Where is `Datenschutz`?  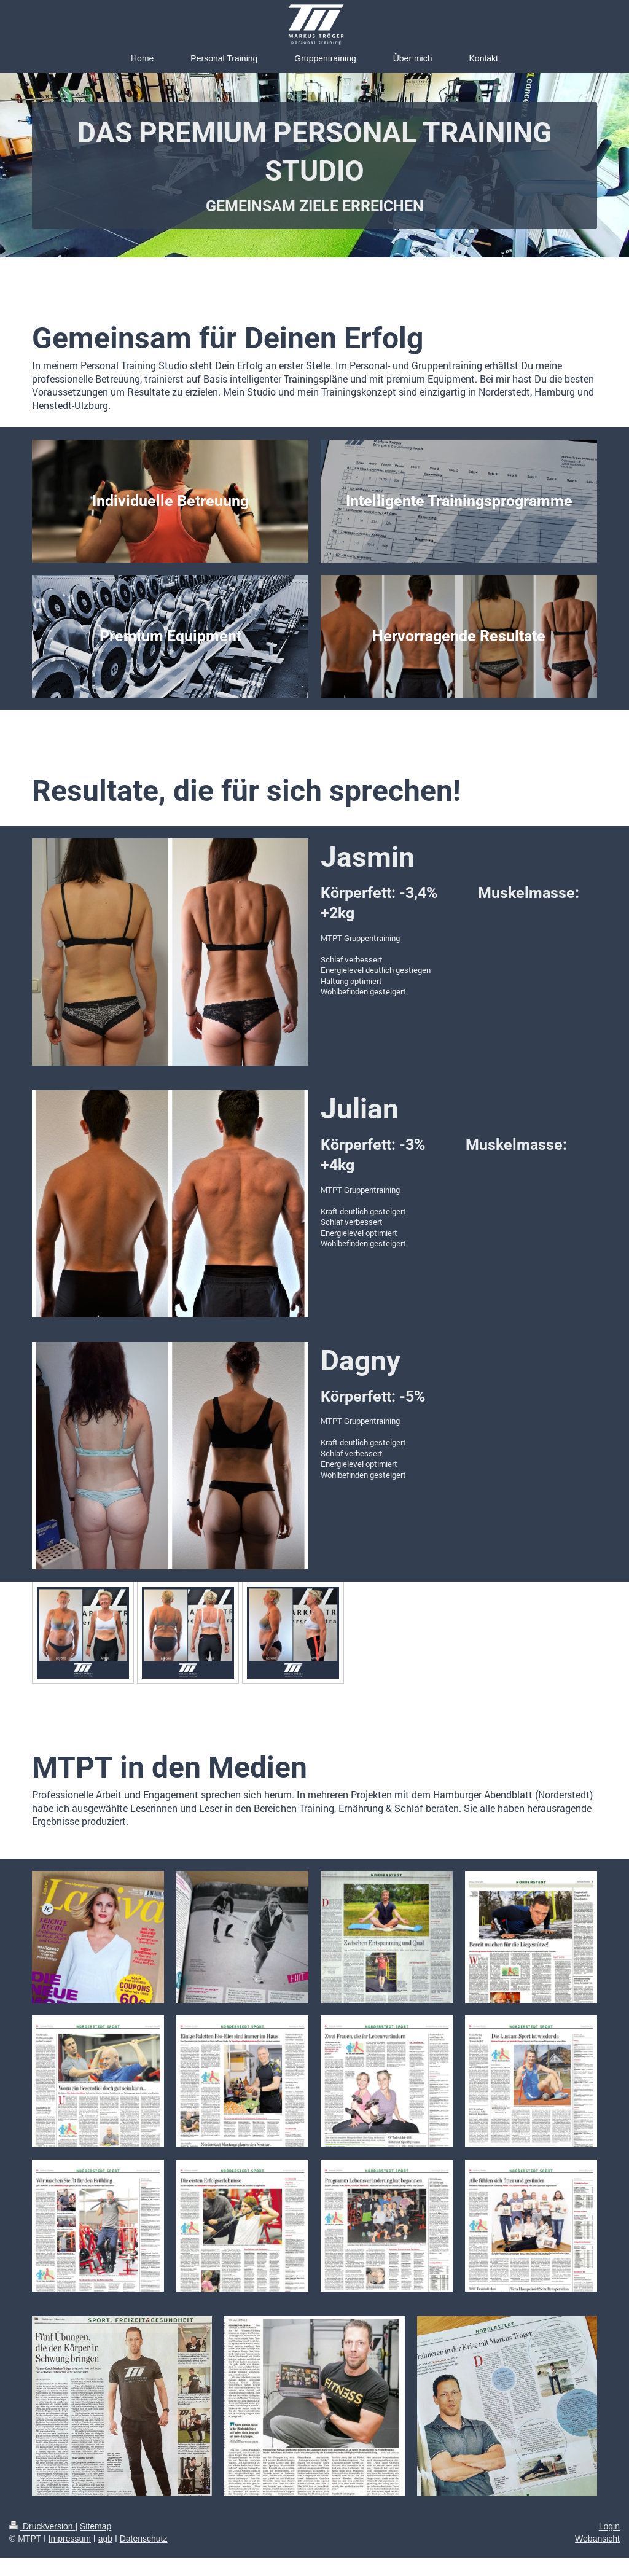
Datenschutz is located at coordinates (144, 2538).